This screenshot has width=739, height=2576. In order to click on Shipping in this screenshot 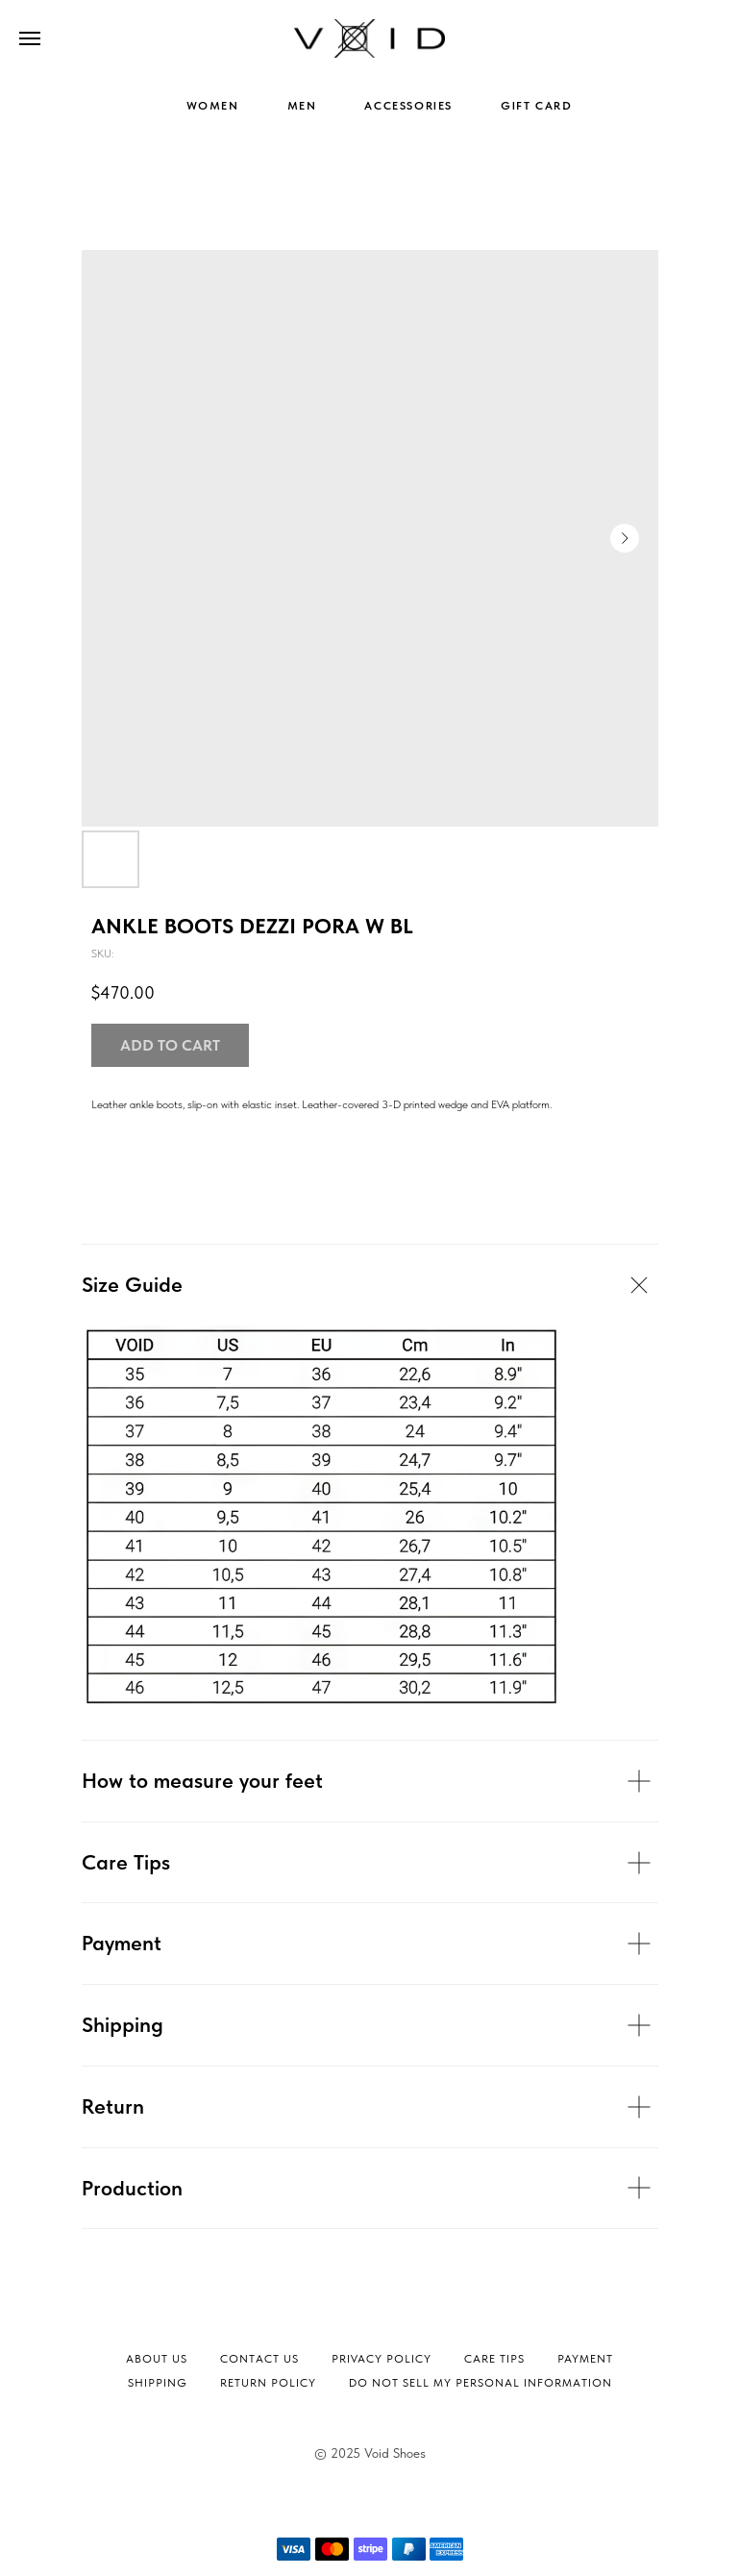, I will do `click(157, 2383)`.